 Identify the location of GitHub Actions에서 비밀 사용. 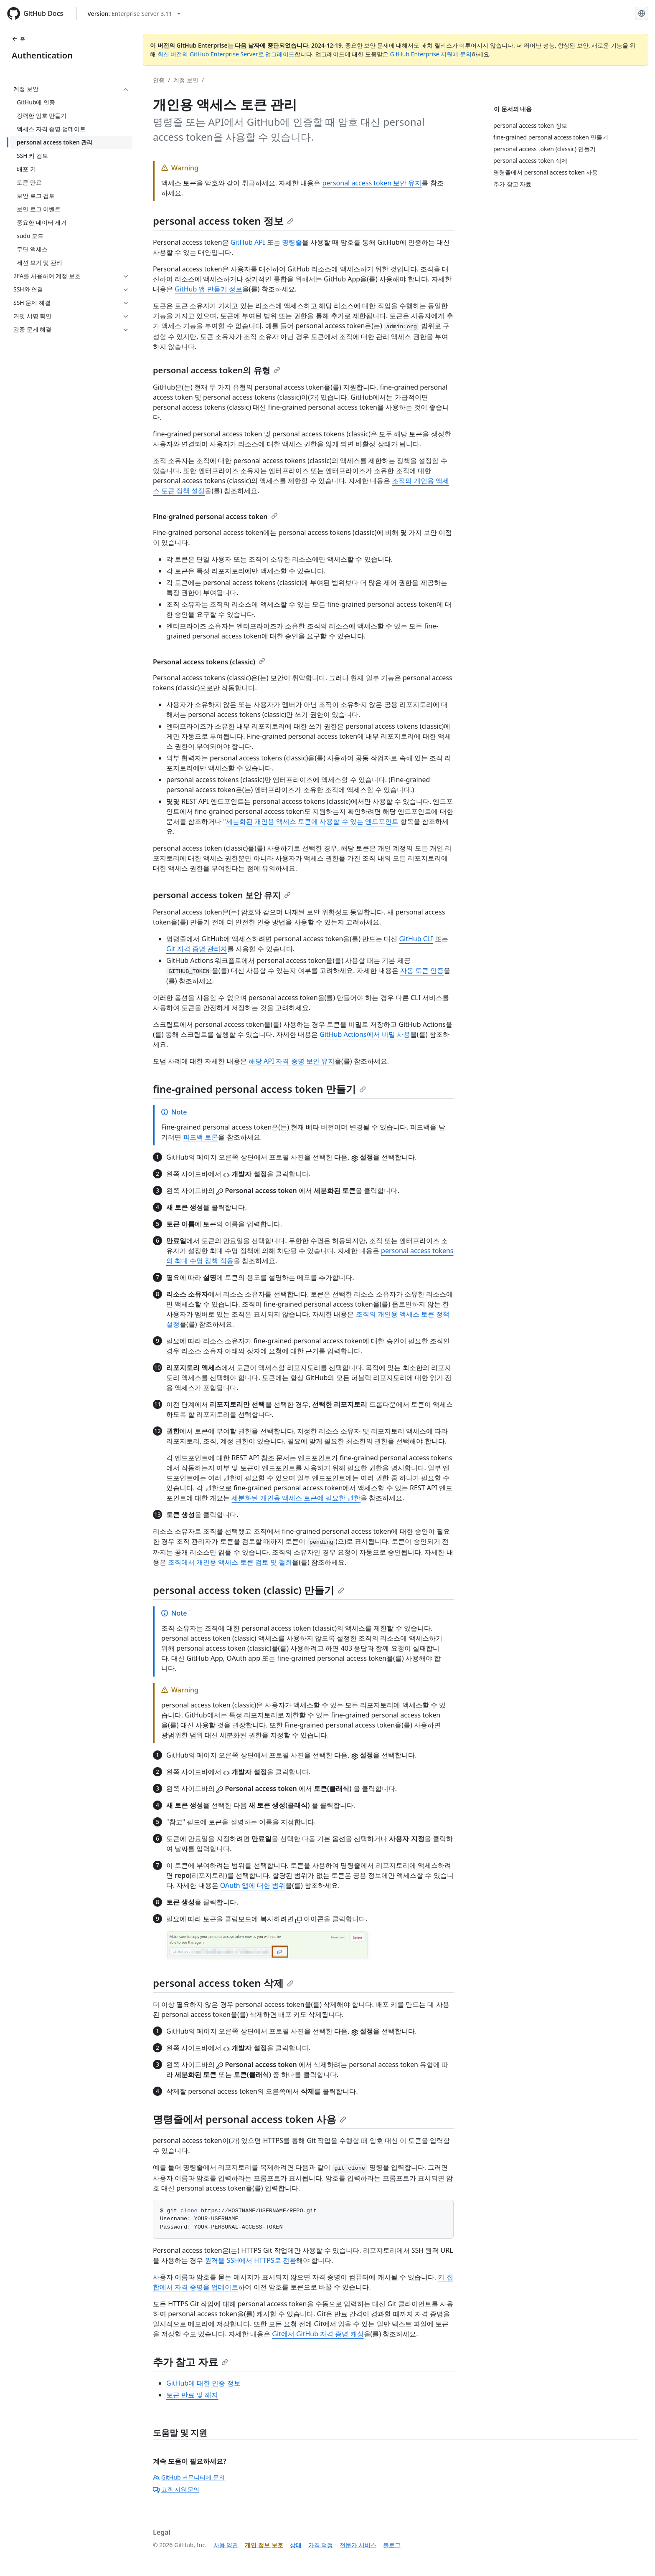
(365, 1034).